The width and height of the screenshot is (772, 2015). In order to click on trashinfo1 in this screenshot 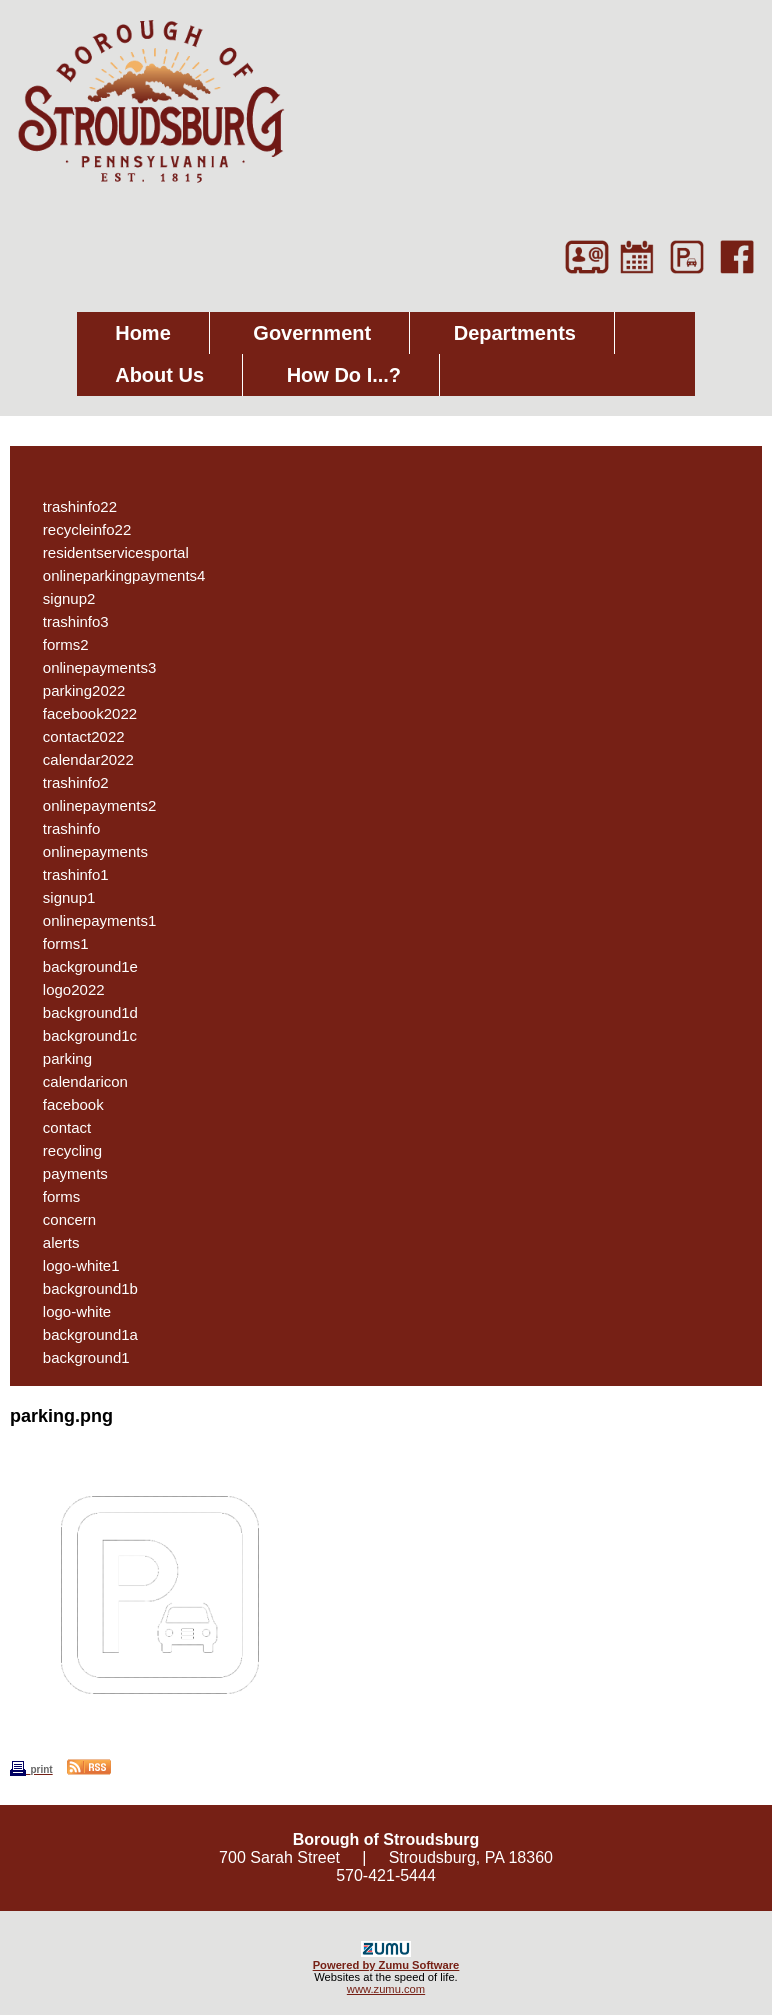, I will do `click(65, 874)`.